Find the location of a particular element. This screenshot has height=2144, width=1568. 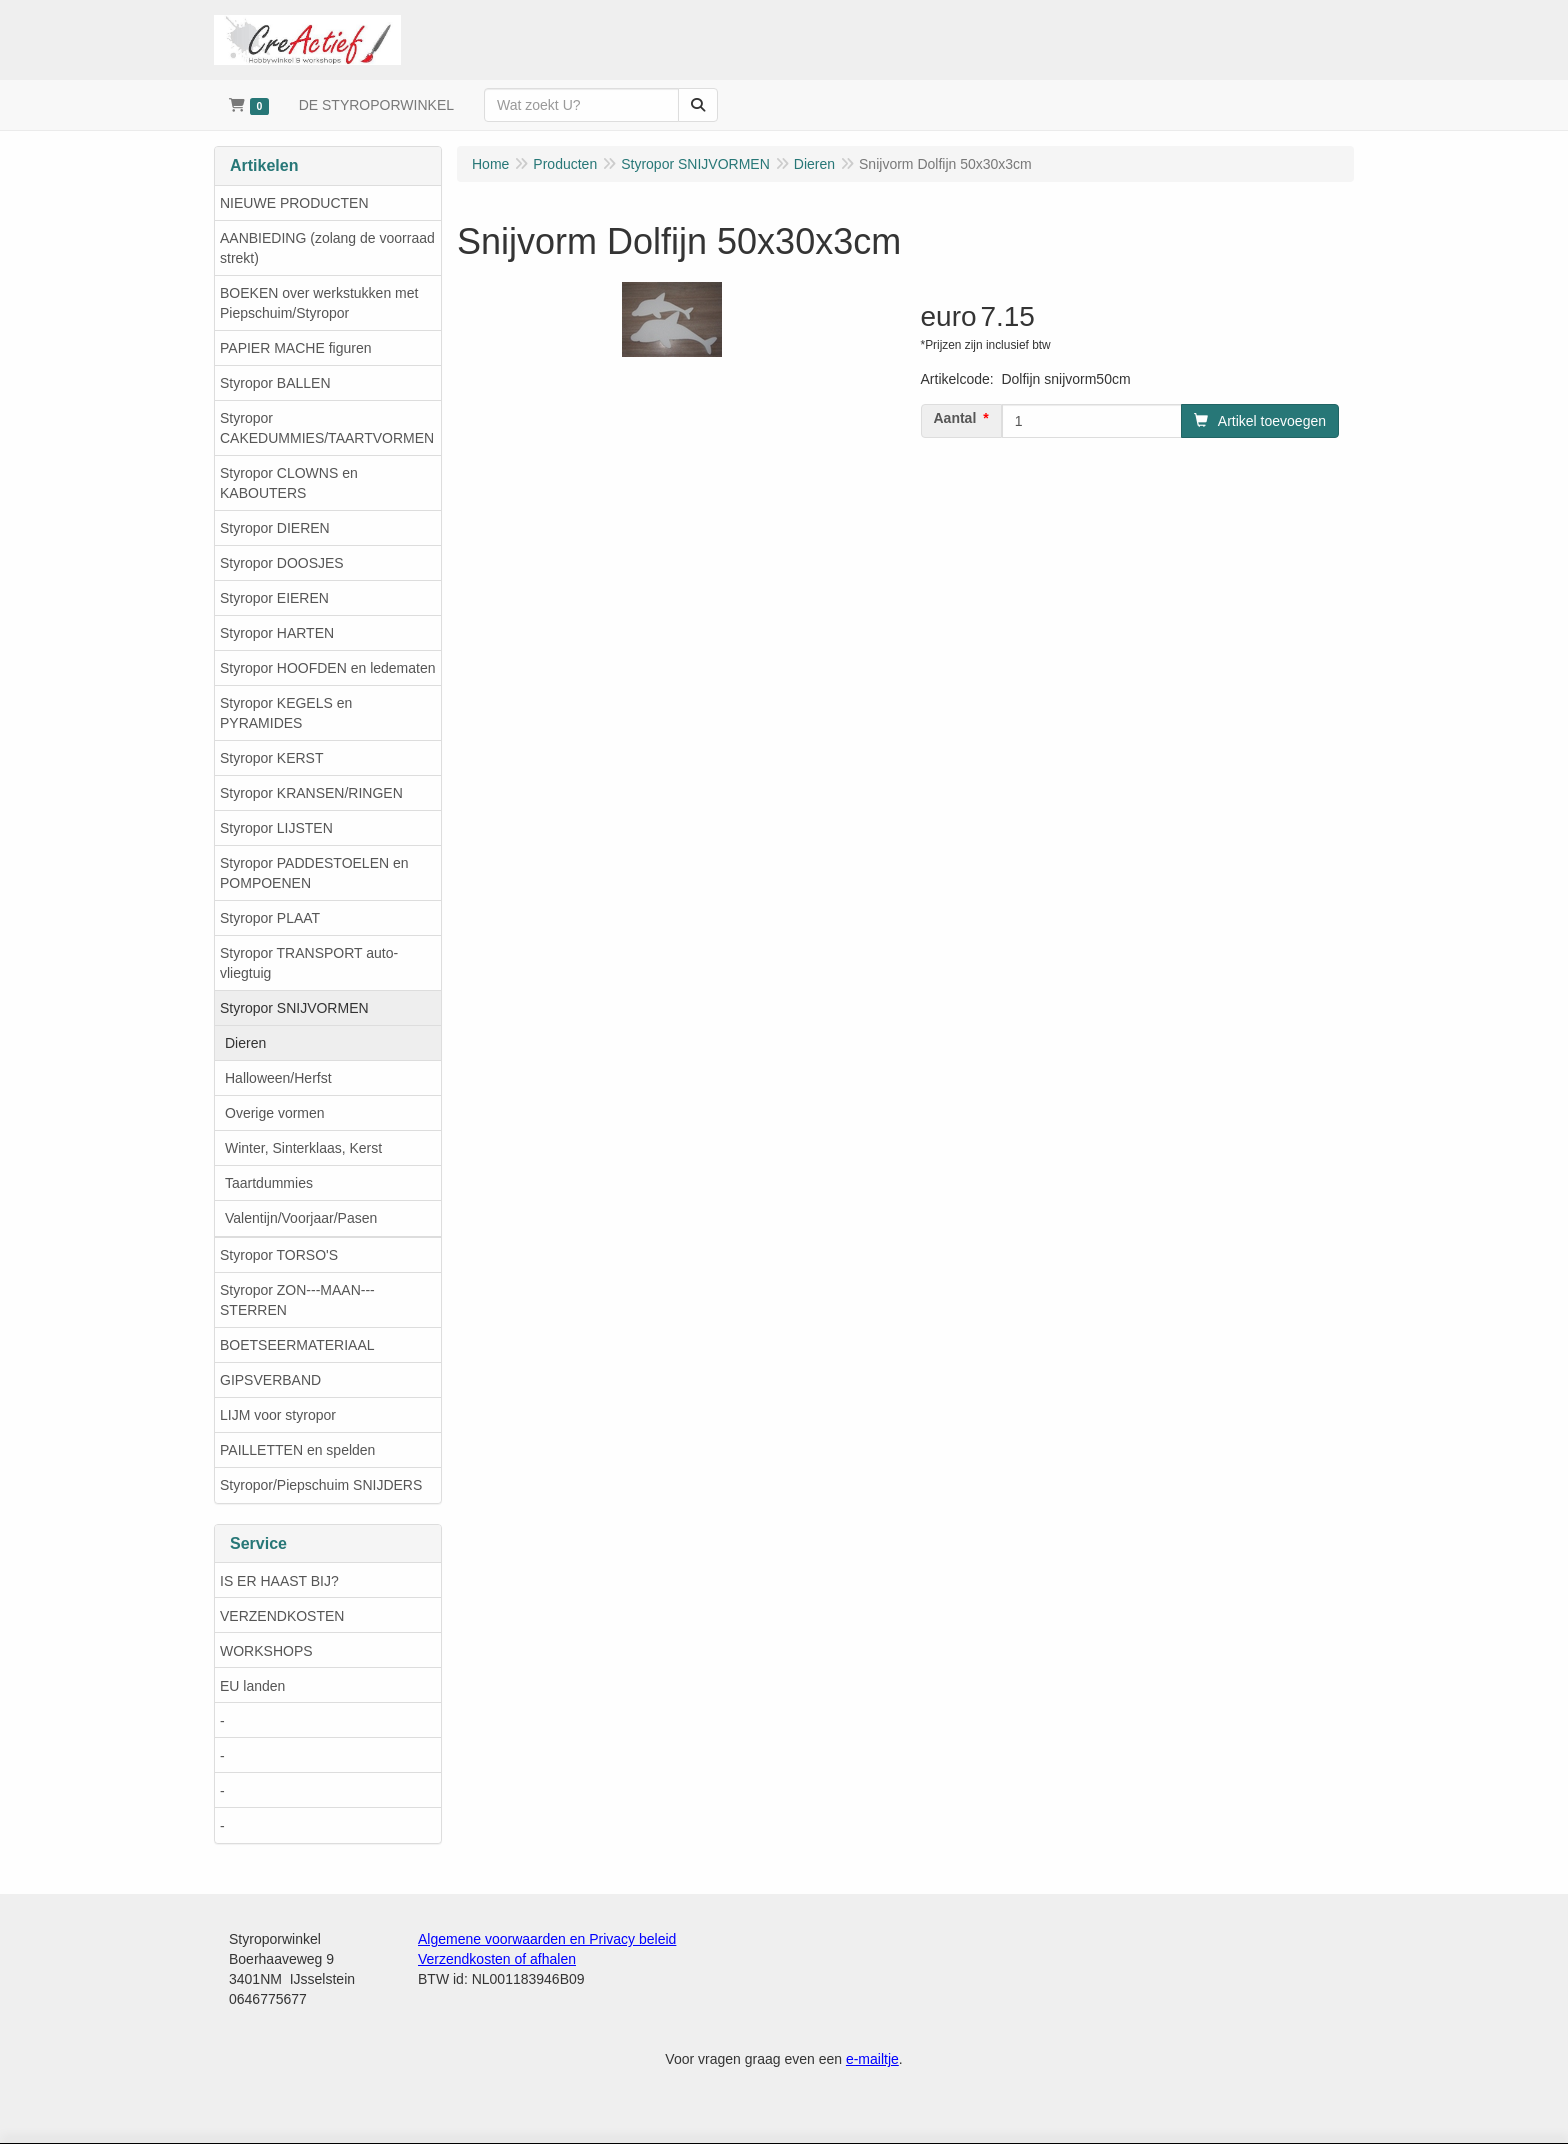

NIEUWE PRODUCTEN is located at coordinates (294, 203).